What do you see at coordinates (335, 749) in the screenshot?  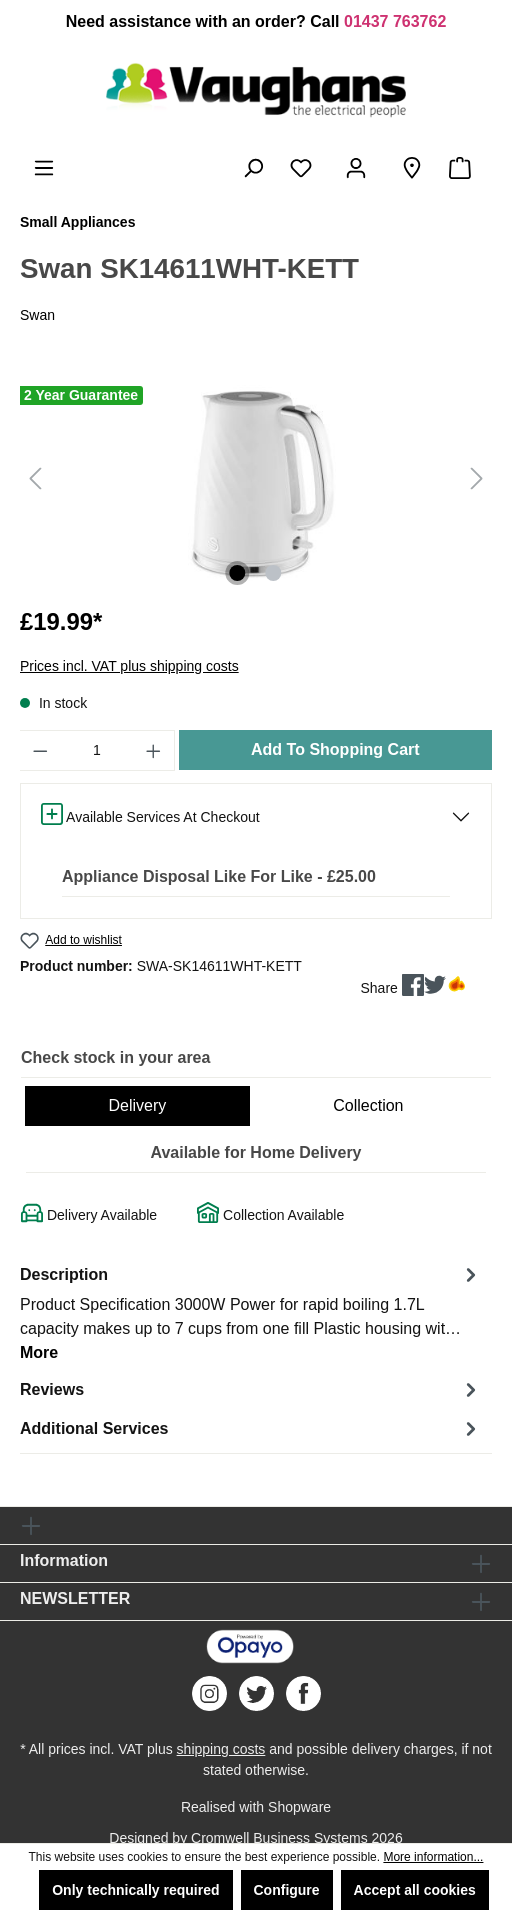 I see `Add To Shopping Cart [Add to shopping cart]` at bounding box center [335, 749].